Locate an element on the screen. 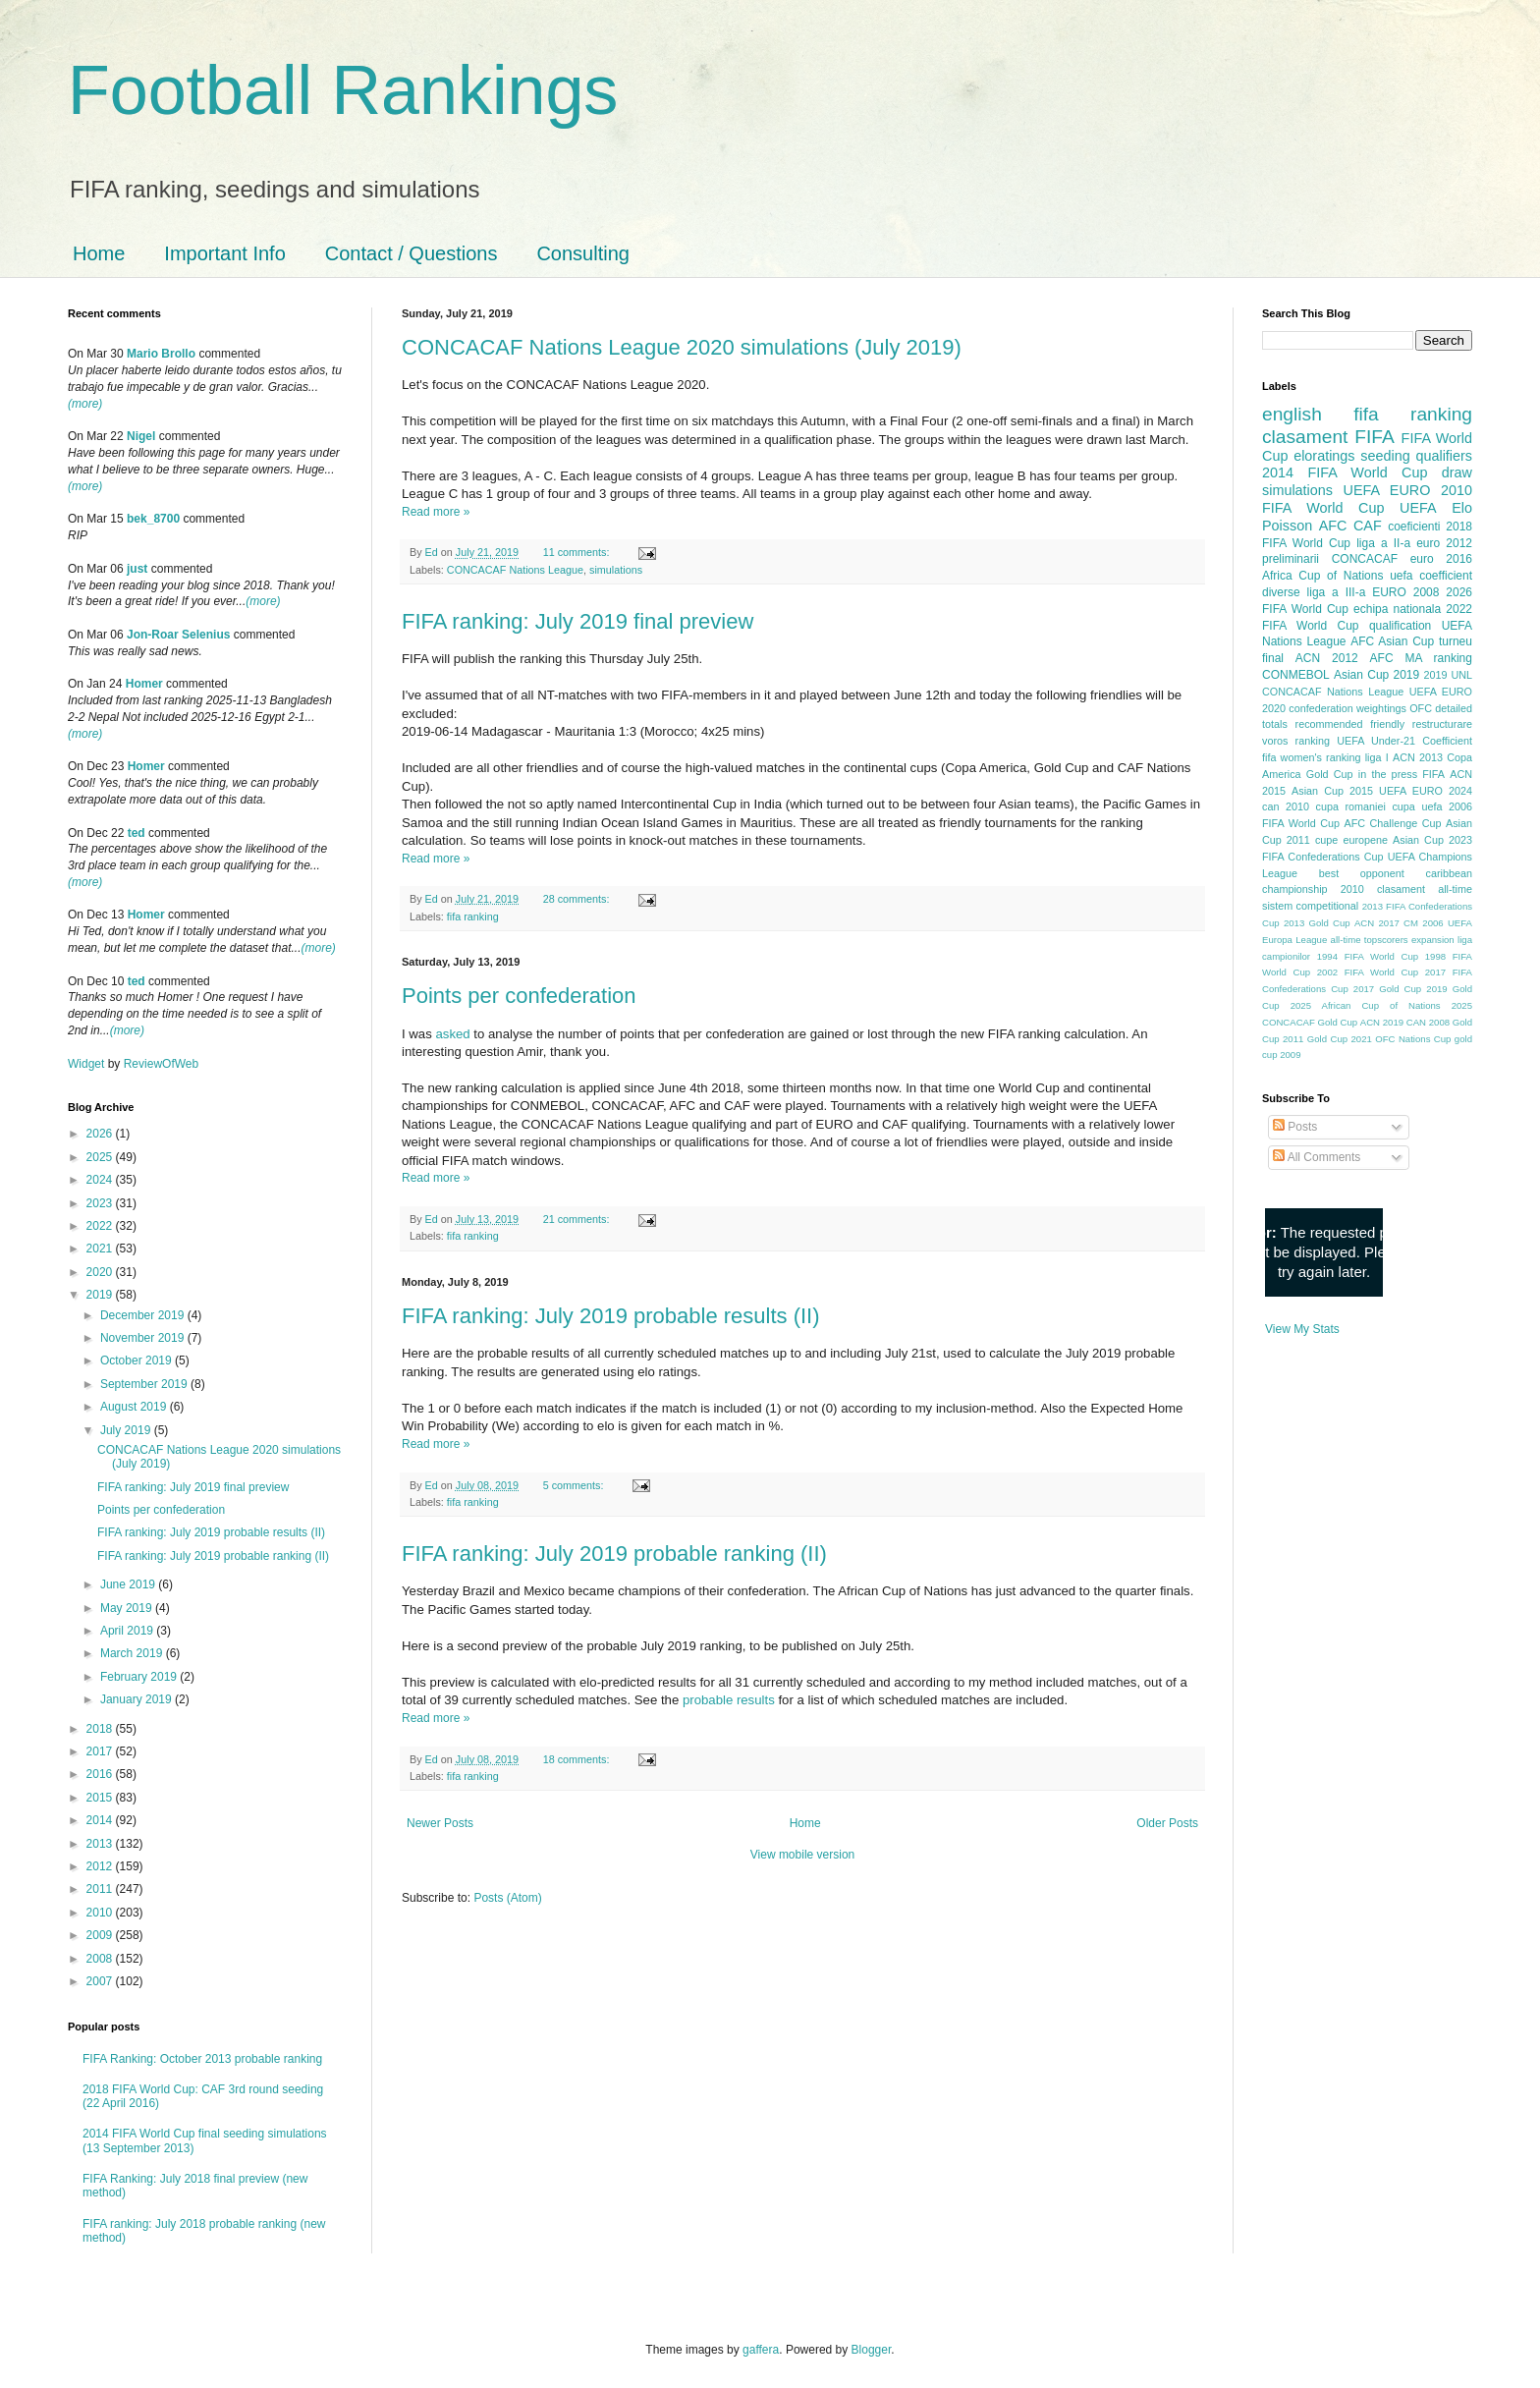 The width and height of the screenshot is (1540, 2388). 2012 is located at coordinates (101, 1866).